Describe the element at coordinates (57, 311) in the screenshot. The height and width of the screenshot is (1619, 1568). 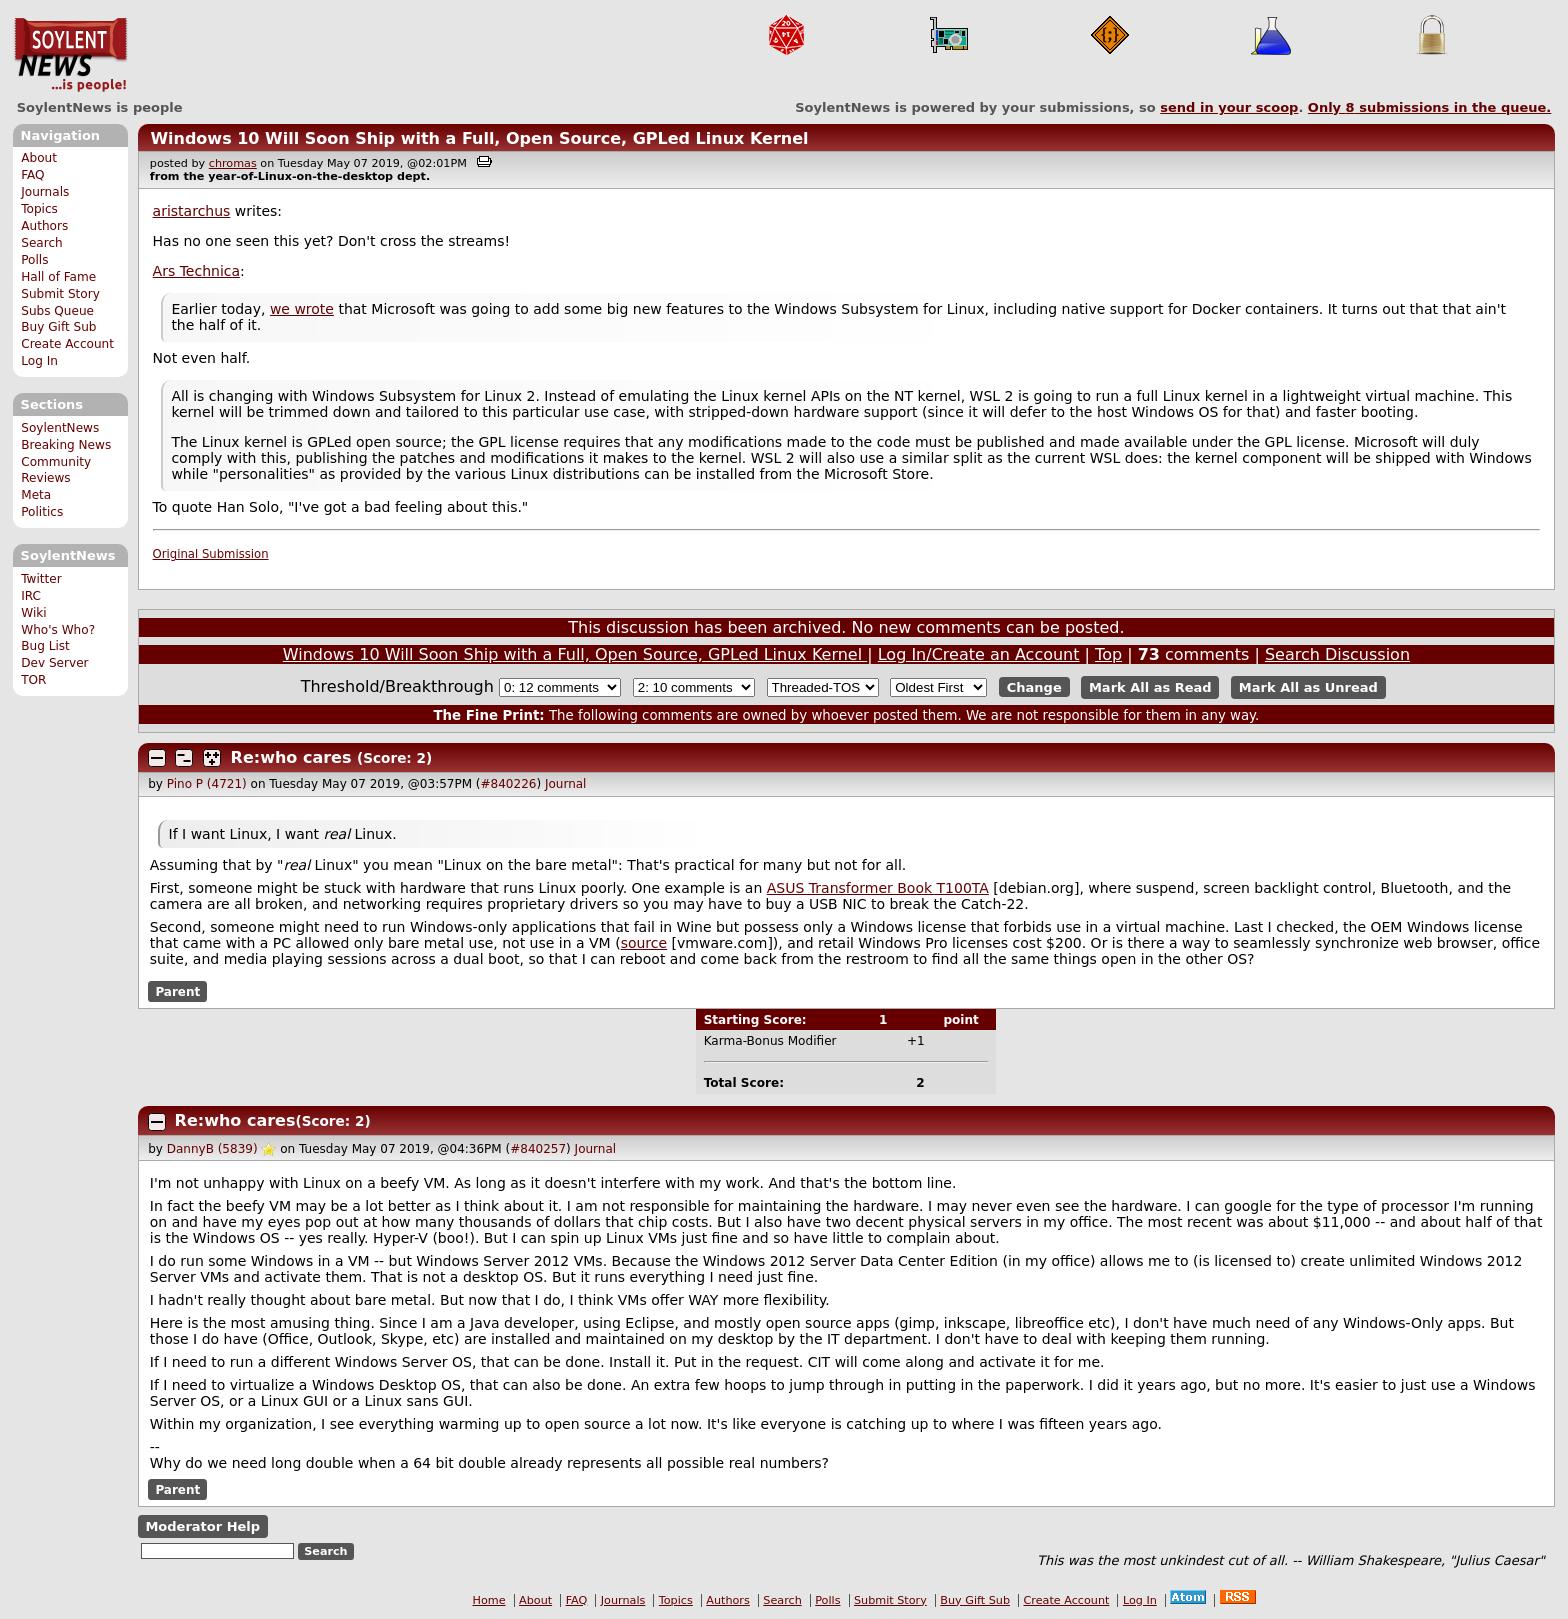
I see `Subs Queue` at that location.